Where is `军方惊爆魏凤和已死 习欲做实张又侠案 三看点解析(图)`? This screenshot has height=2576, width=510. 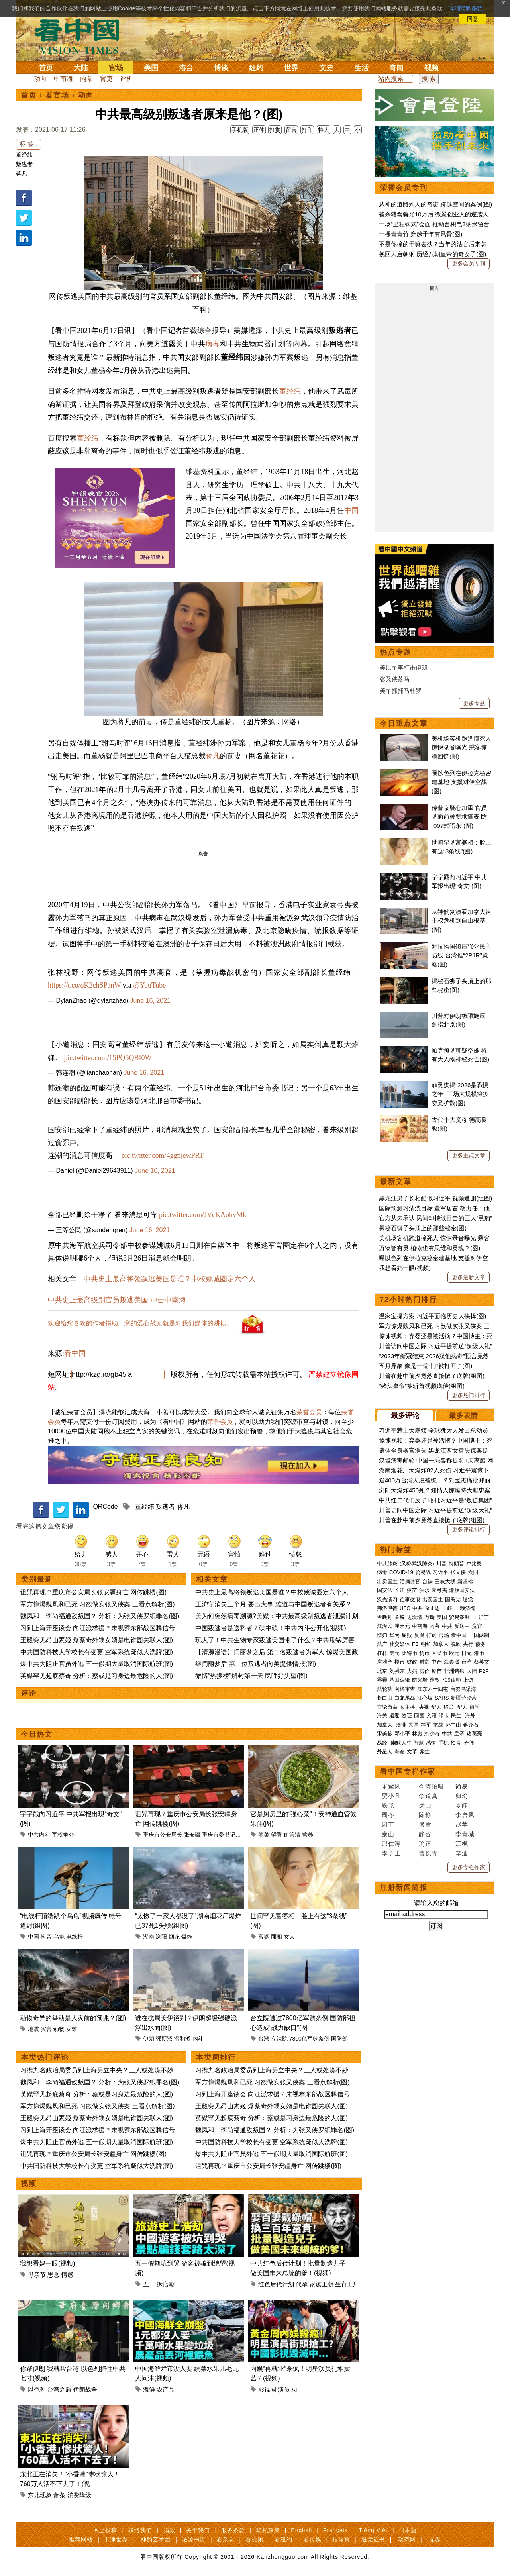
军方惊爆魏凤和已死 习欲做实张又侠案 三看点解析(图) is located at coordinates (97, 1604).